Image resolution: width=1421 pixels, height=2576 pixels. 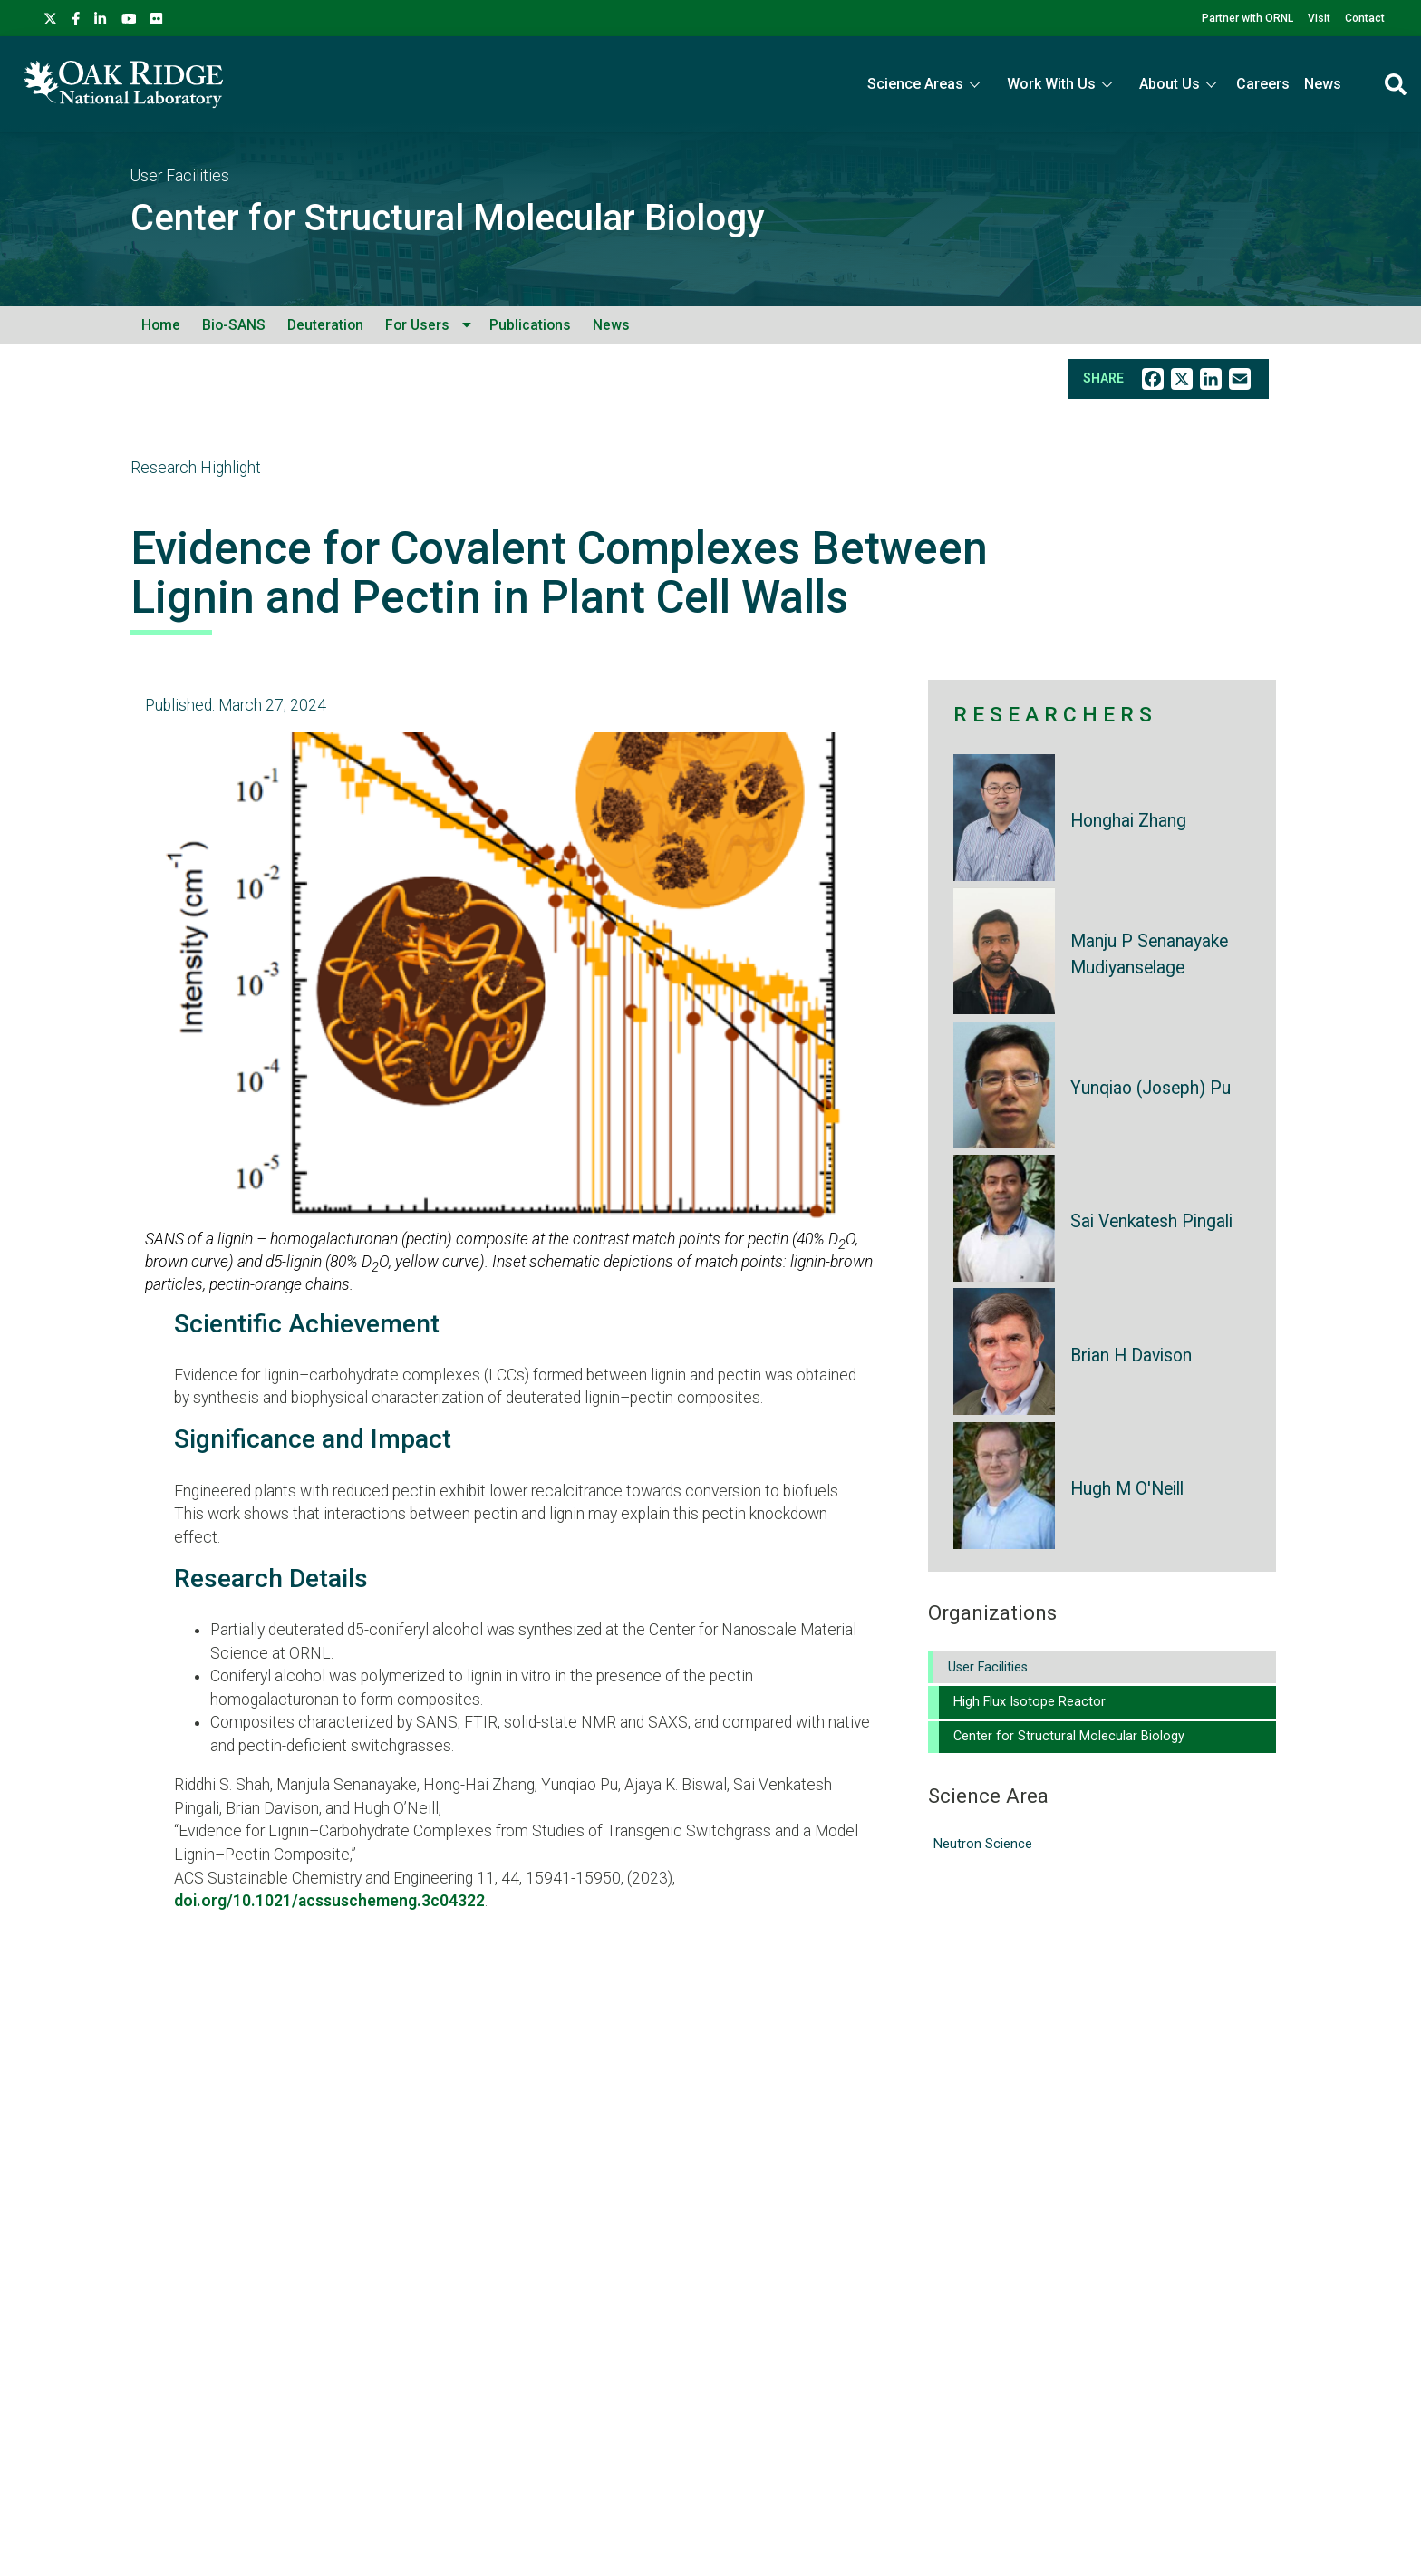 What do you see at coordinates (982, 1844) in the screenshot?
I see `Neutron Science` at bounding box center [982, 1844].